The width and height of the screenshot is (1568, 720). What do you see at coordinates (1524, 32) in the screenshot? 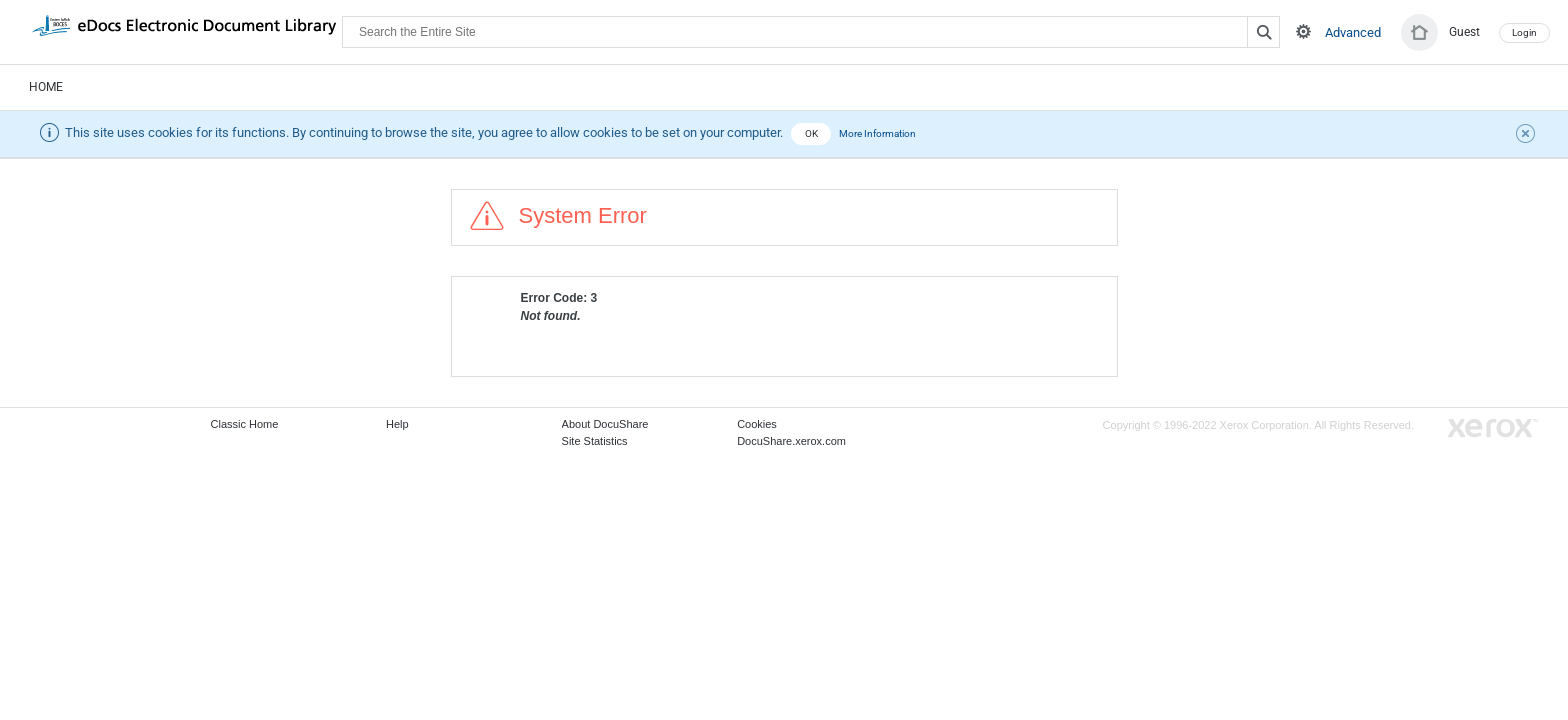
I see `Login` at bounding box center [1524, 32].